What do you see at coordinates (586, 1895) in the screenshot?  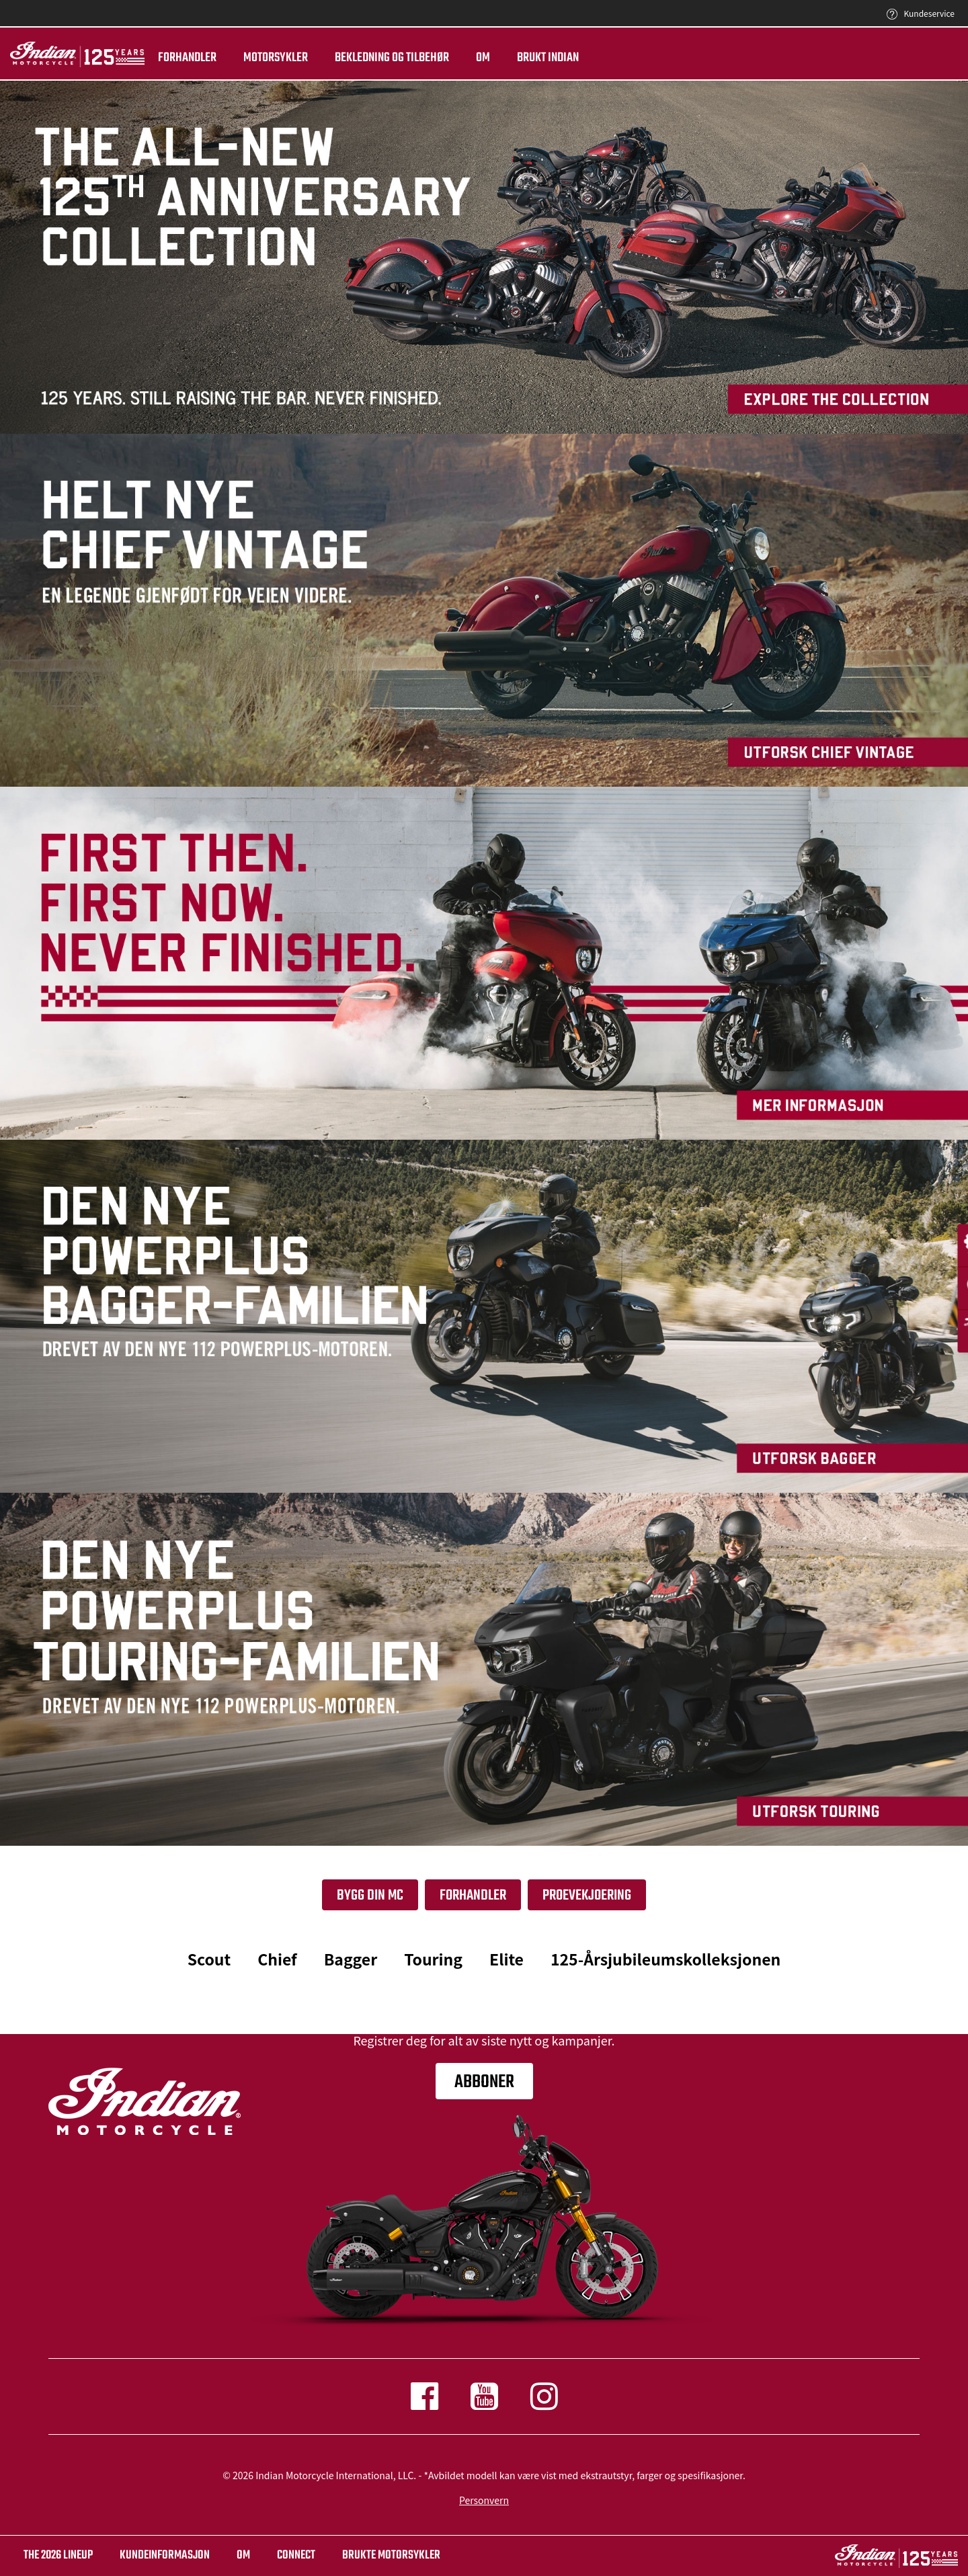 I see `PROEVEKJOERING` at bounding box center [586, 1895].